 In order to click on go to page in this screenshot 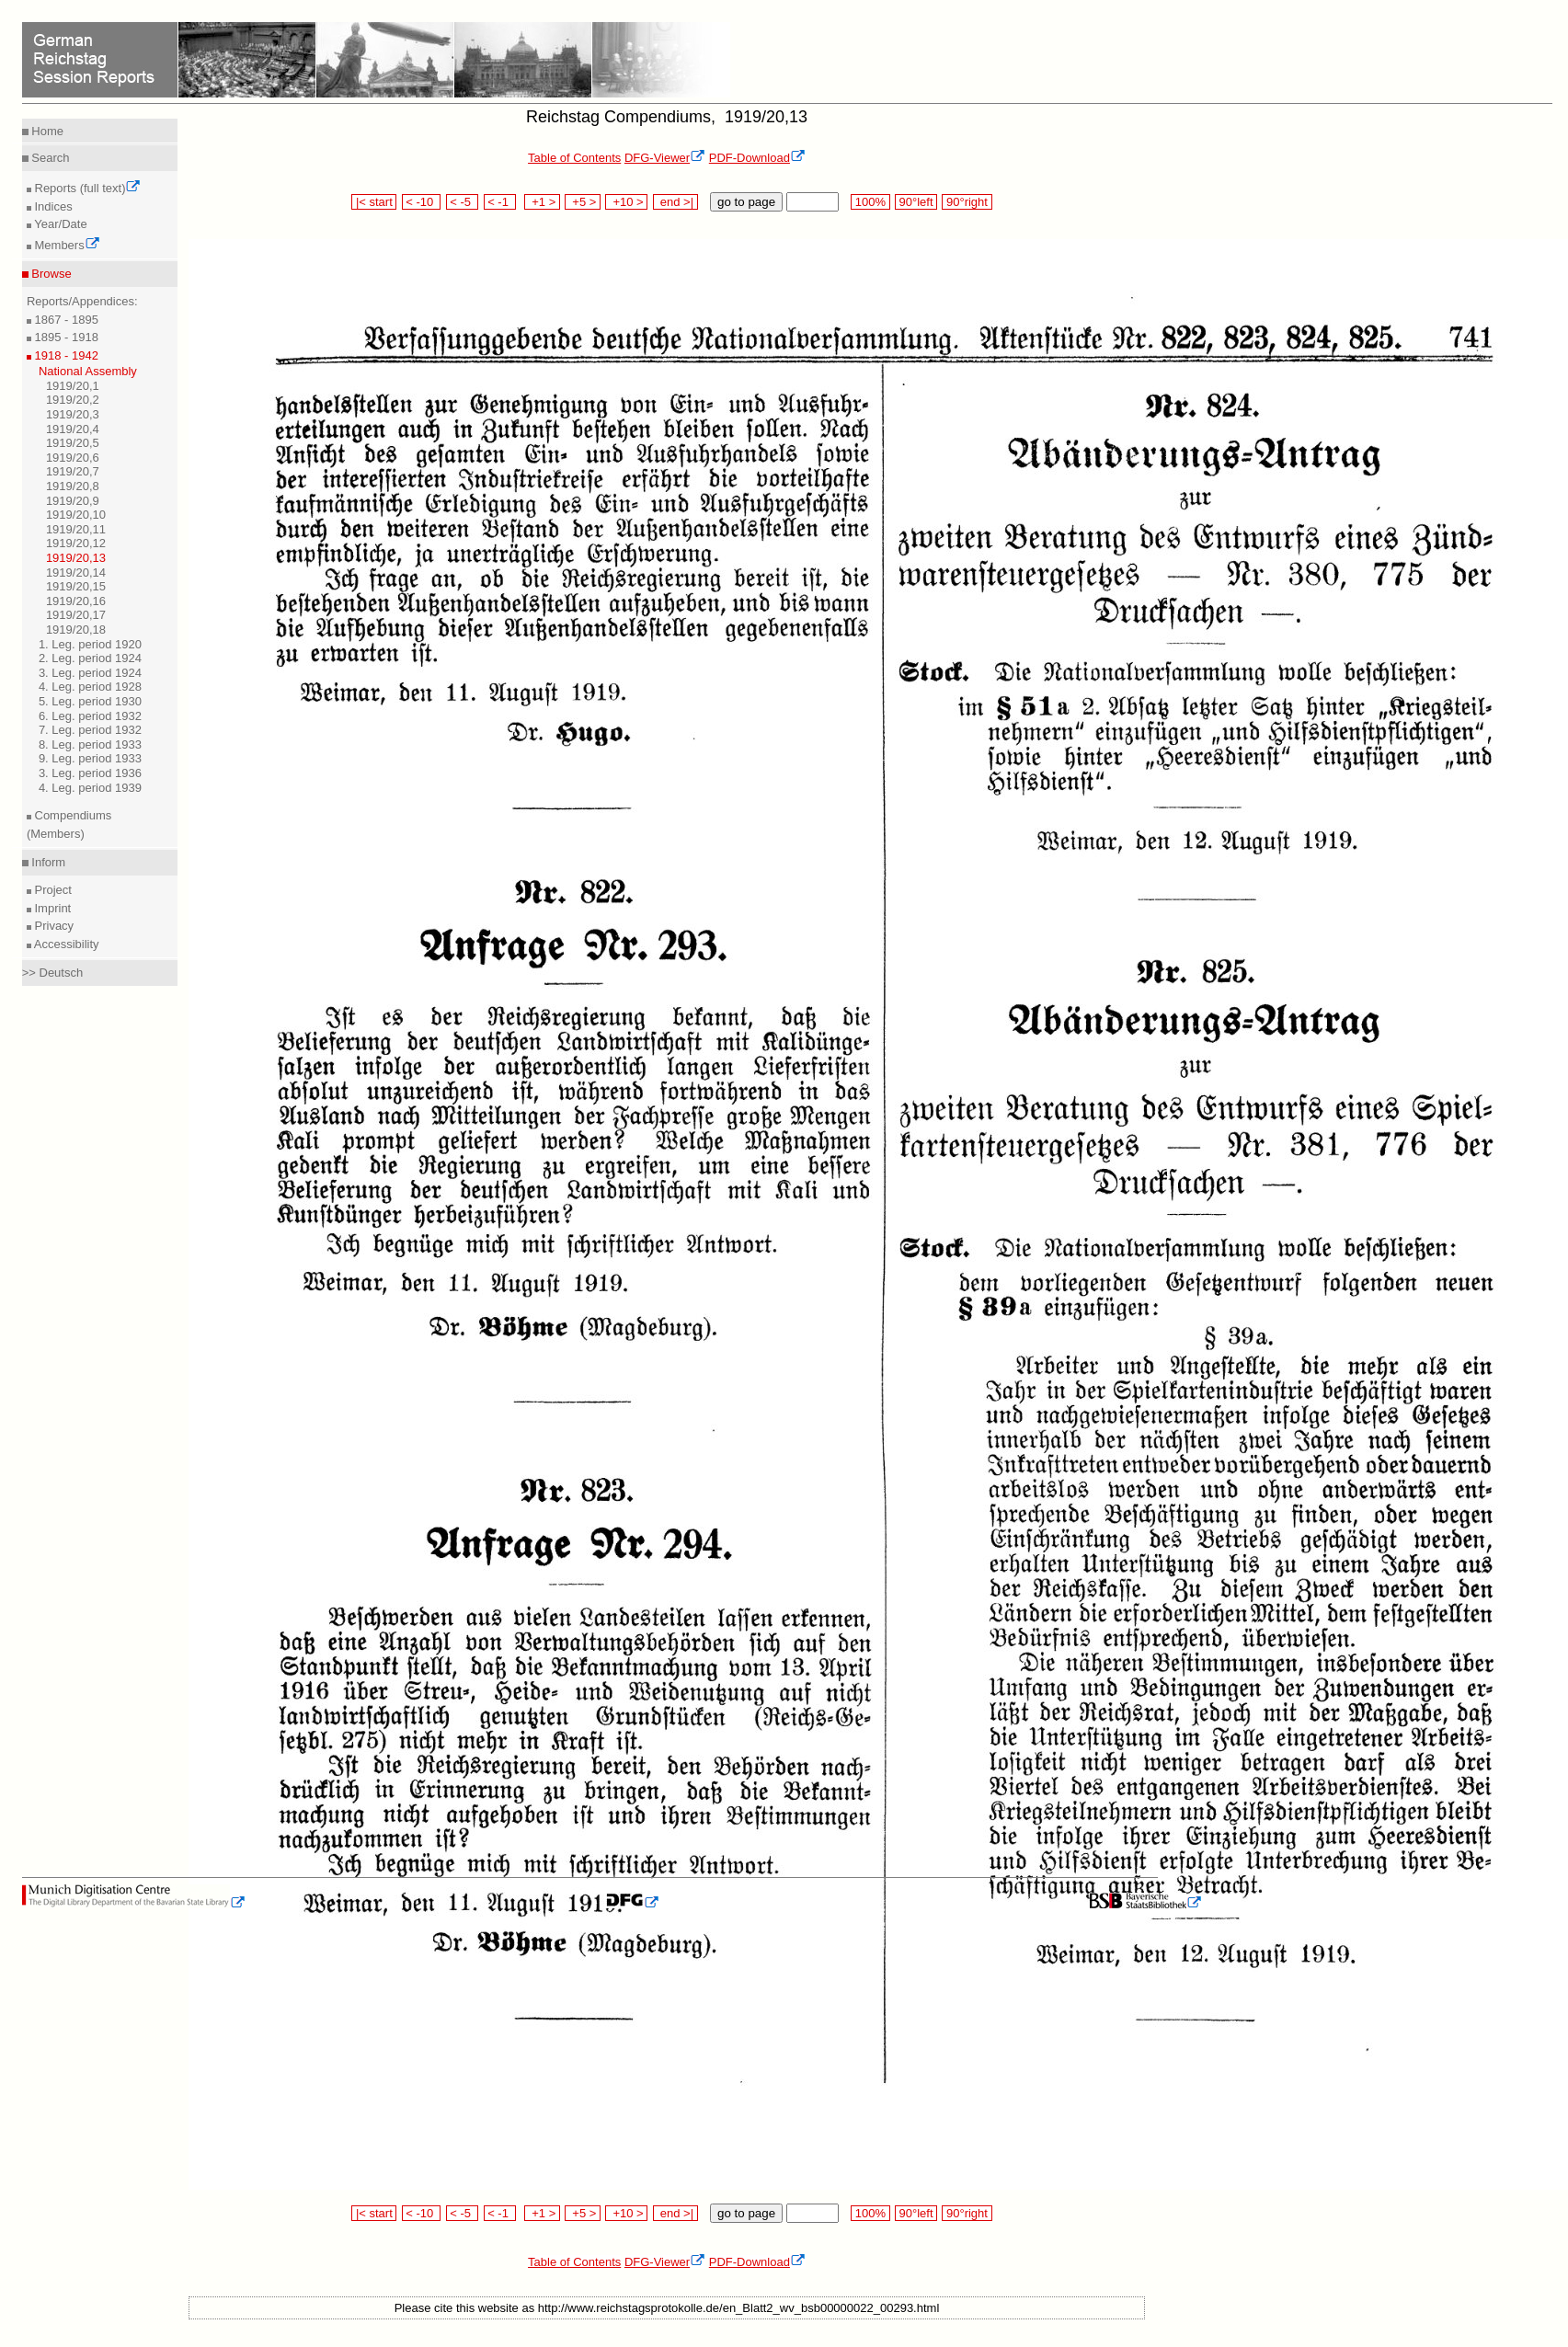, I will do `click(746, 202)`.